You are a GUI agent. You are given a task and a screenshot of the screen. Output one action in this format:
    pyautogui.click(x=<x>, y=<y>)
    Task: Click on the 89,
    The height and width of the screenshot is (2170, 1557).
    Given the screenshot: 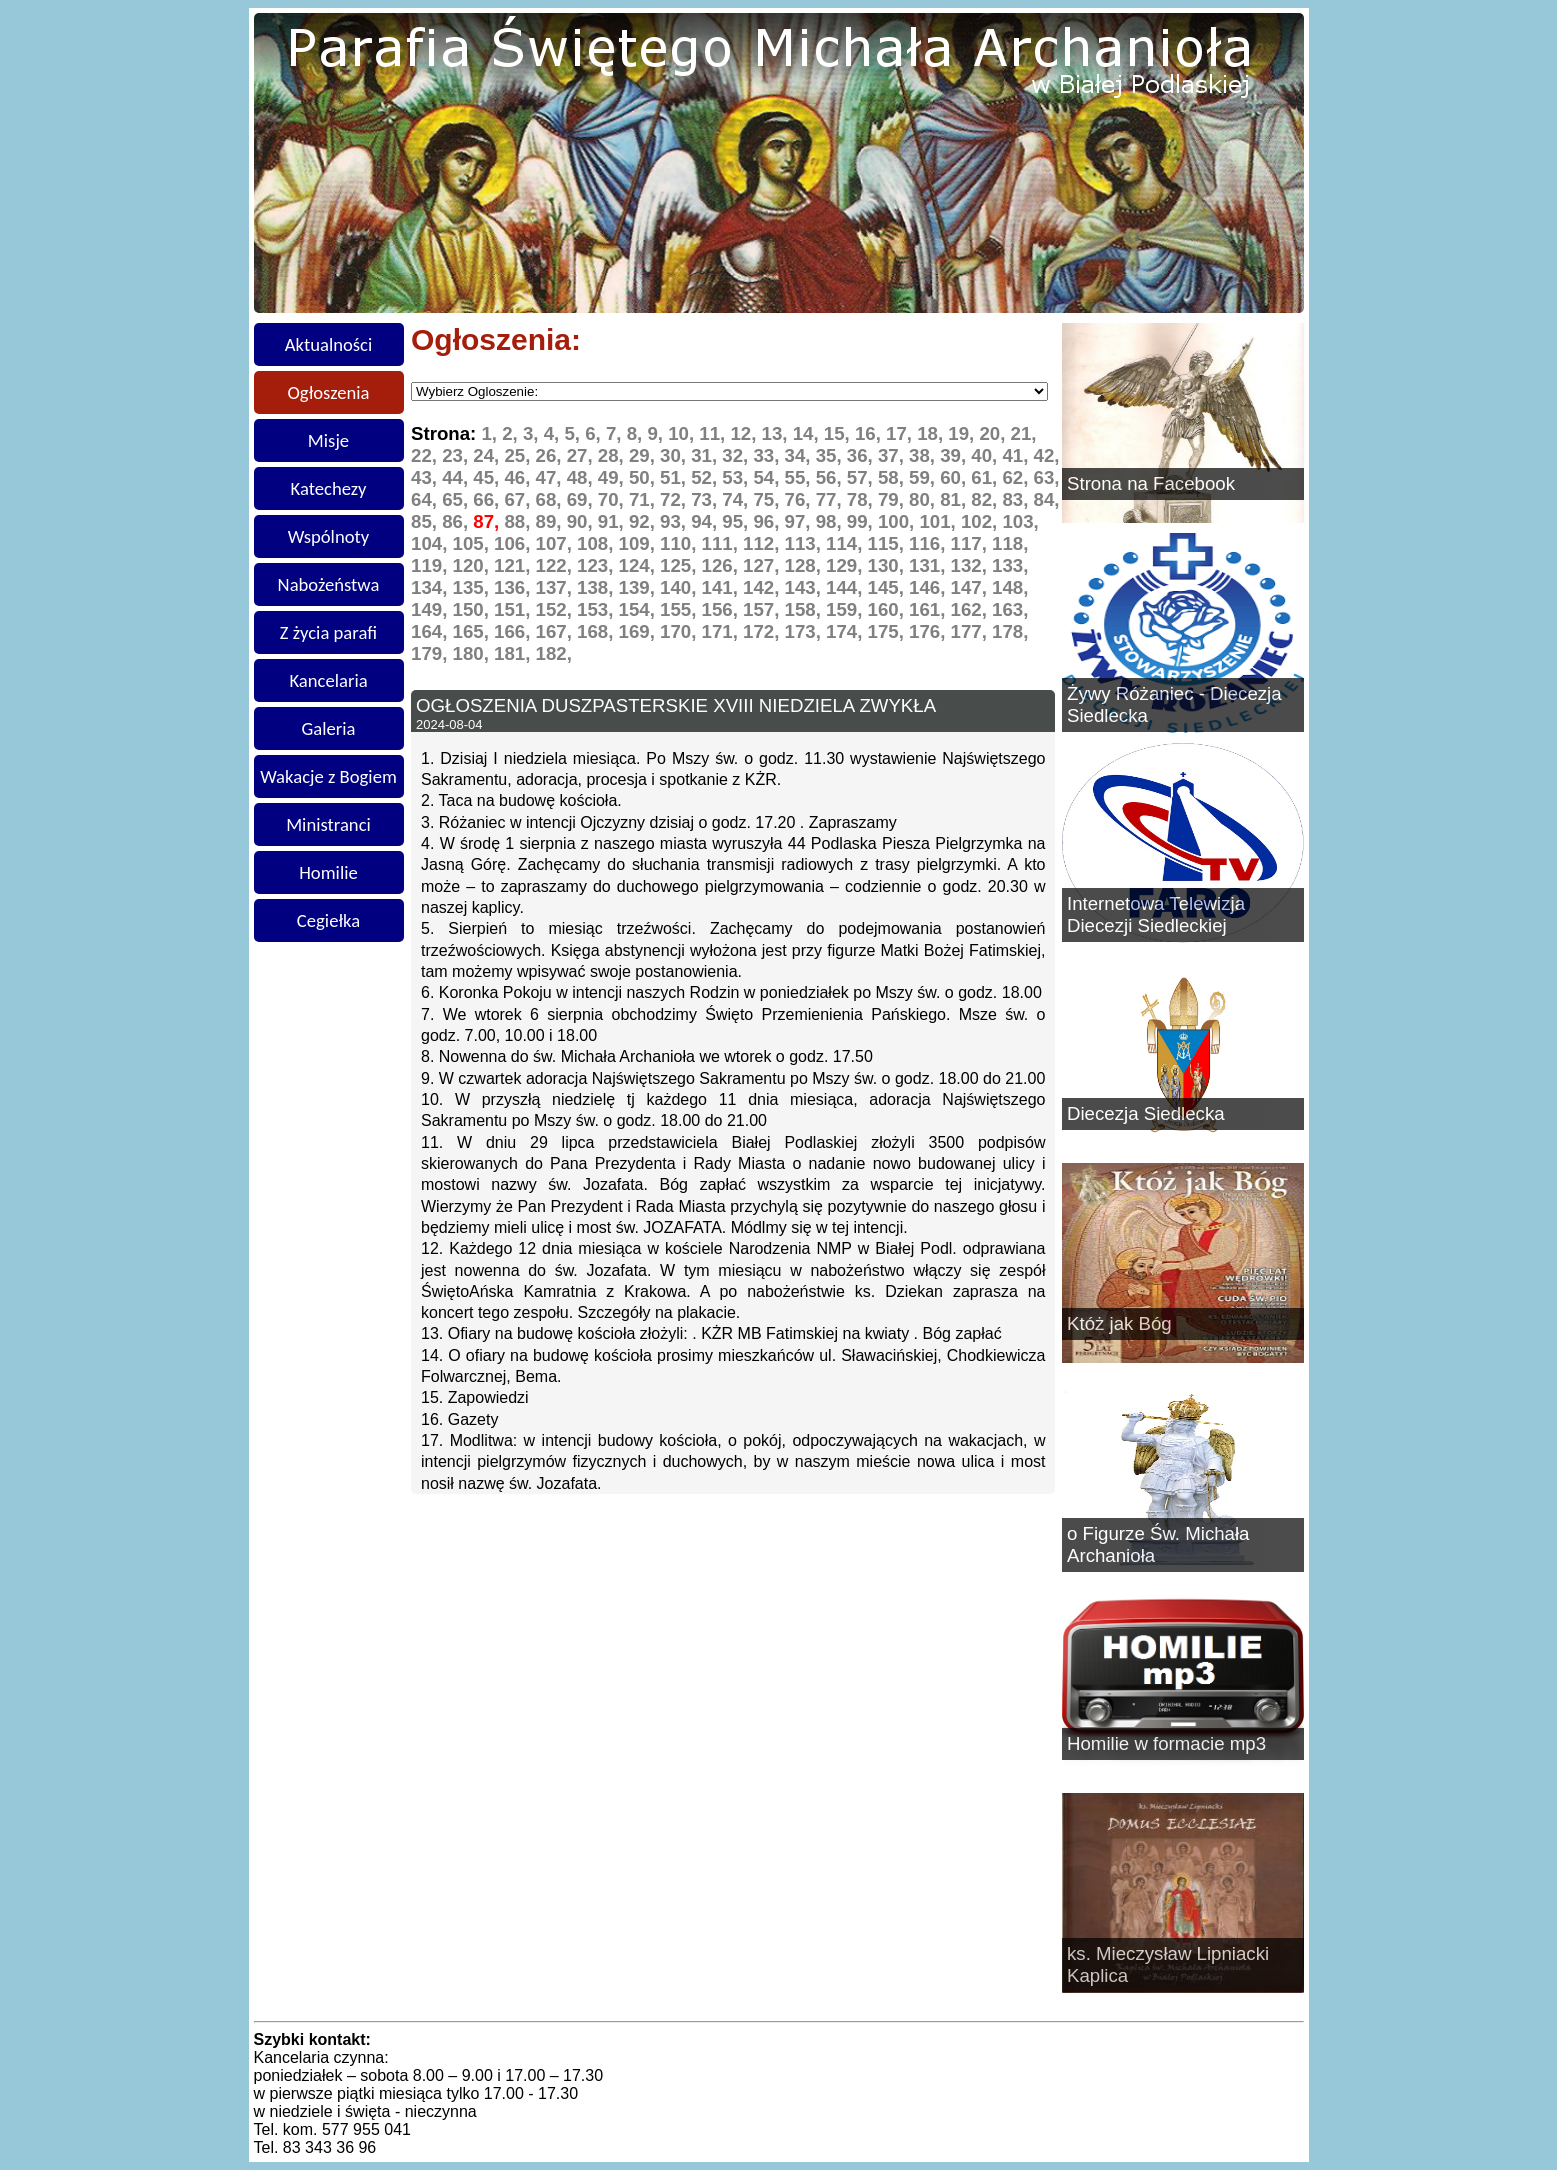 What is the action you would take?
    pyautogui.click(x=551, y=521)
    